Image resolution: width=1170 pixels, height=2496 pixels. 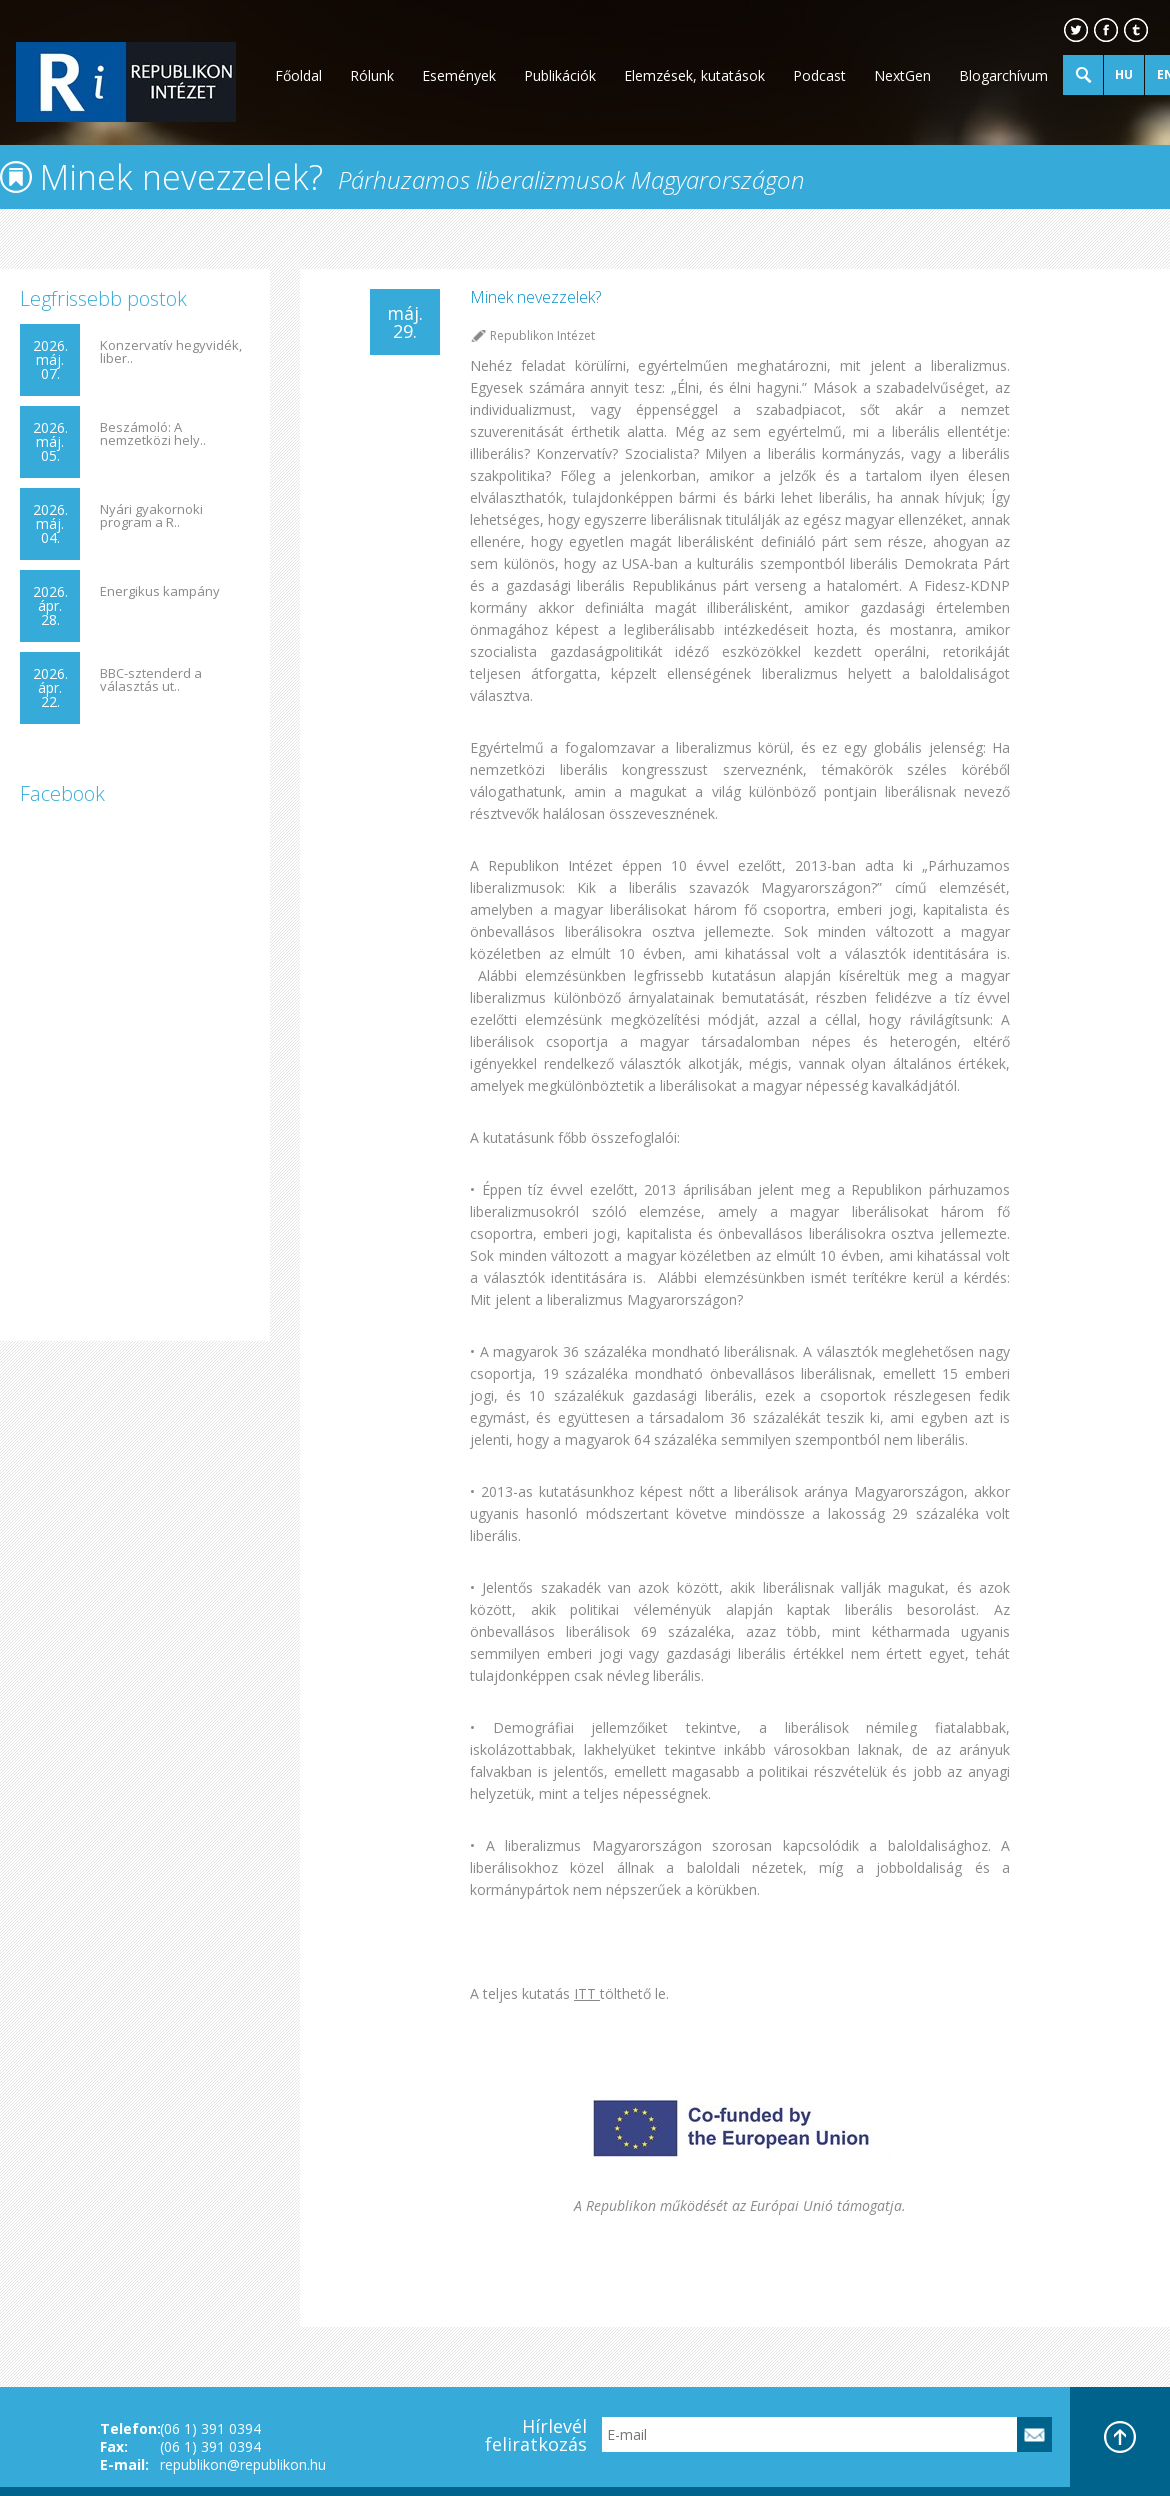 What do you see at coordinates (298, 75) in the screenshot?
I see `Főoldal` at bounding box center [298, 75].